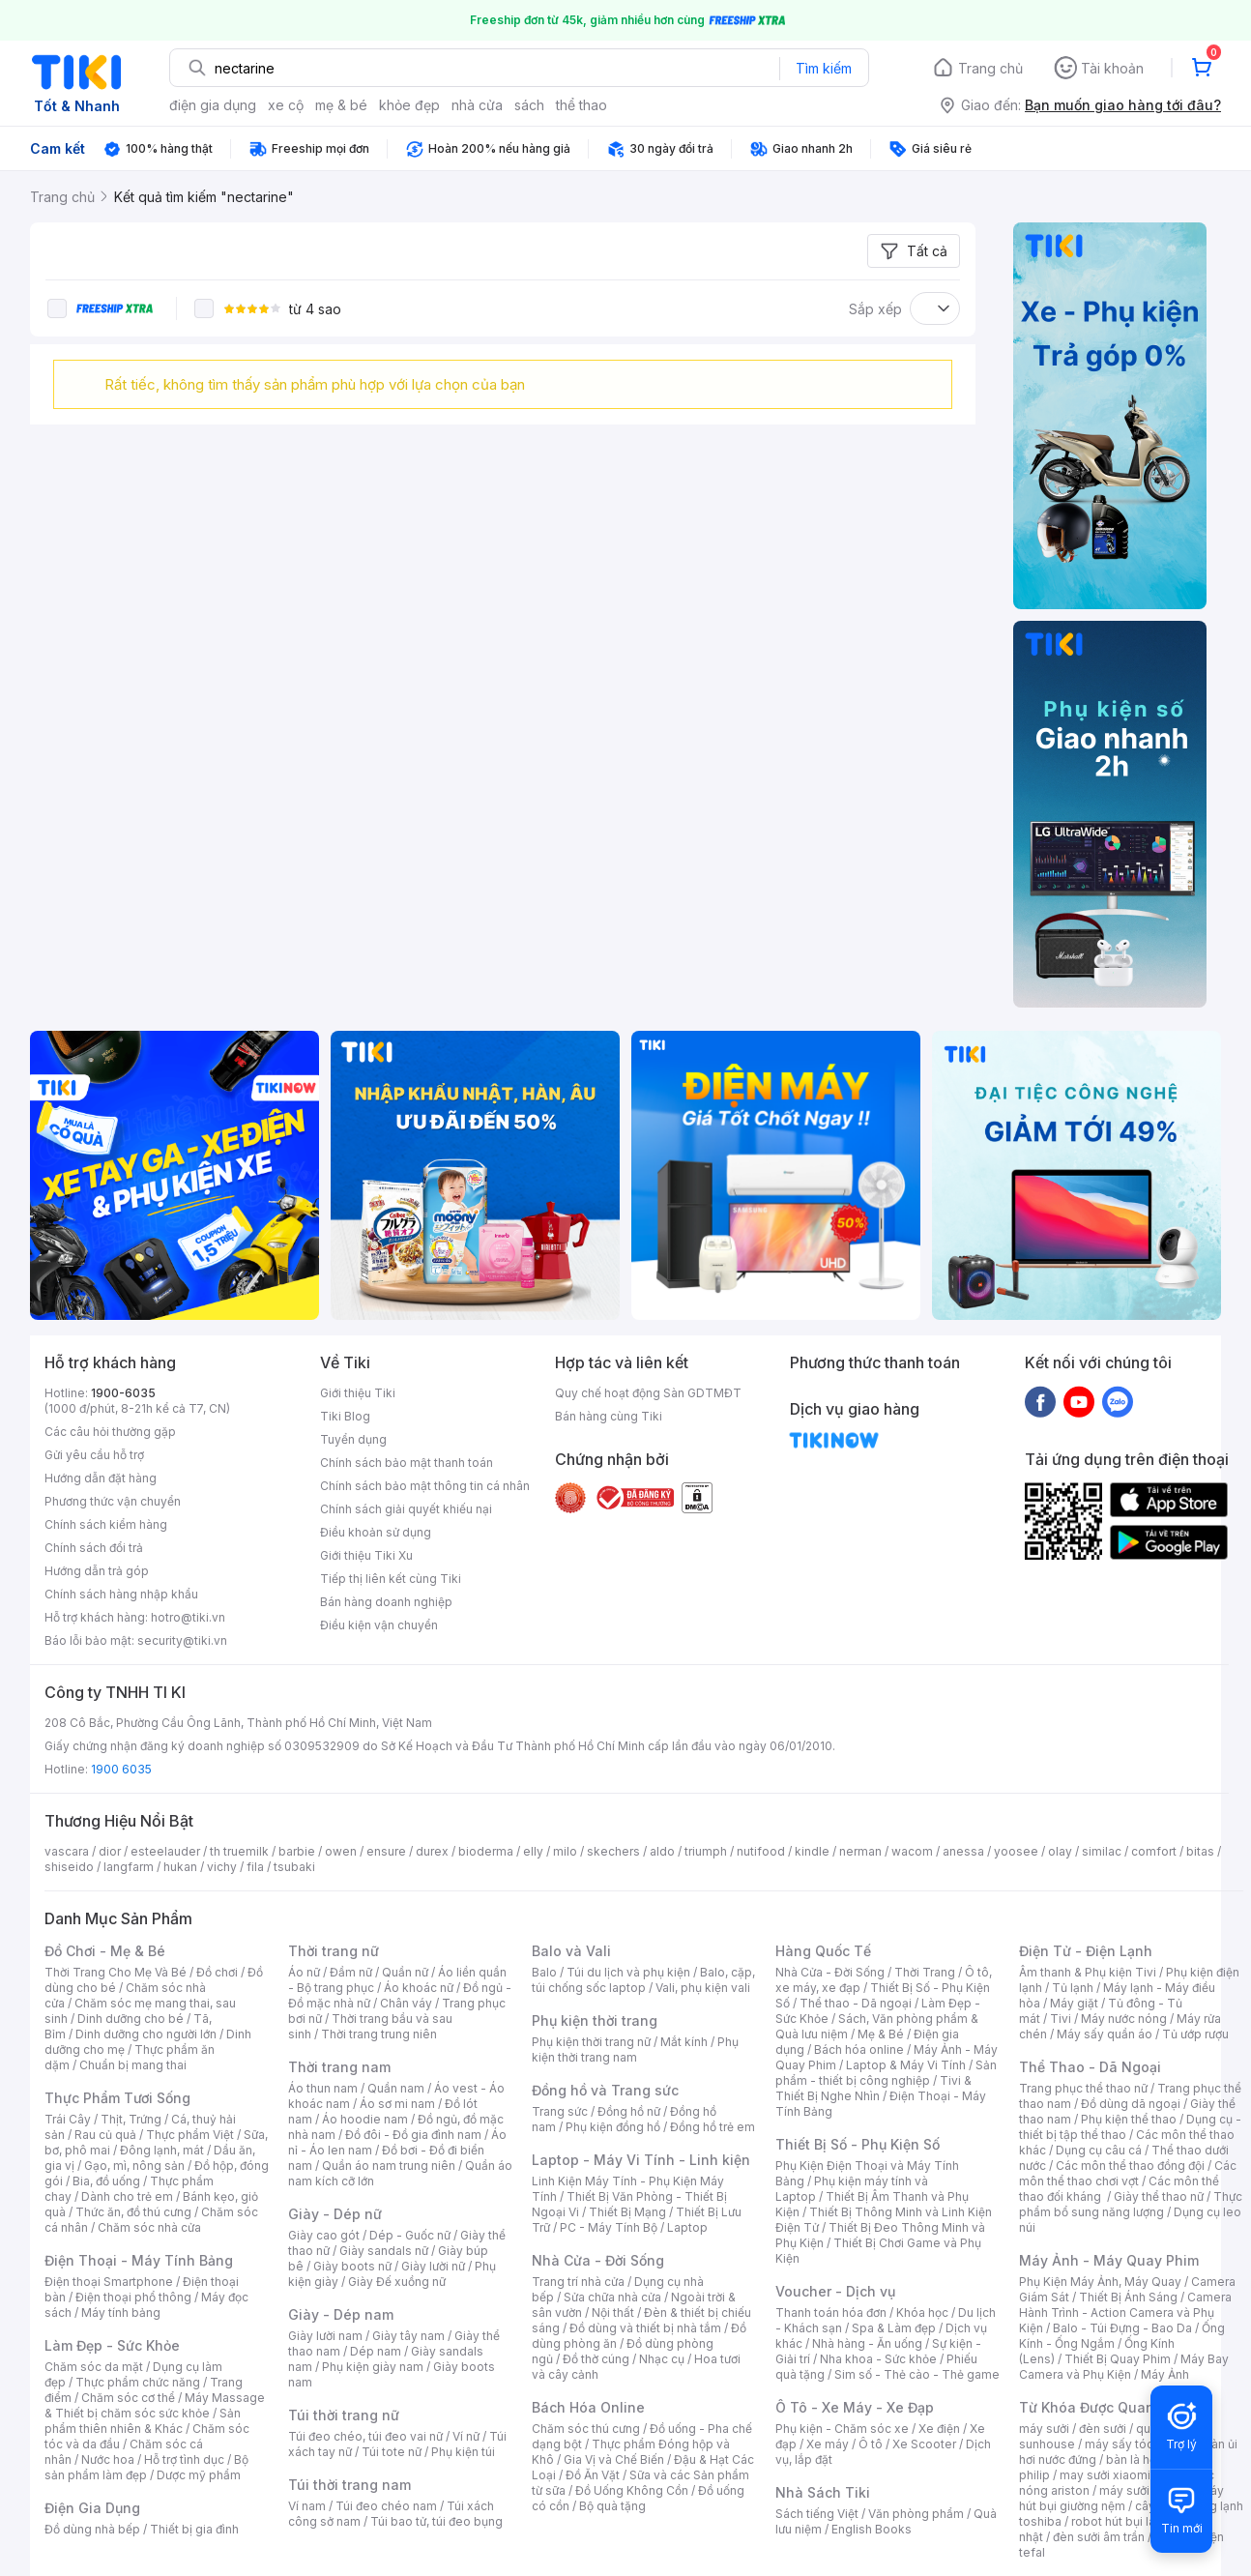  Describe the element at coordinates (212, 105) in the screenshot. I see `điện gia dụng` at that location.